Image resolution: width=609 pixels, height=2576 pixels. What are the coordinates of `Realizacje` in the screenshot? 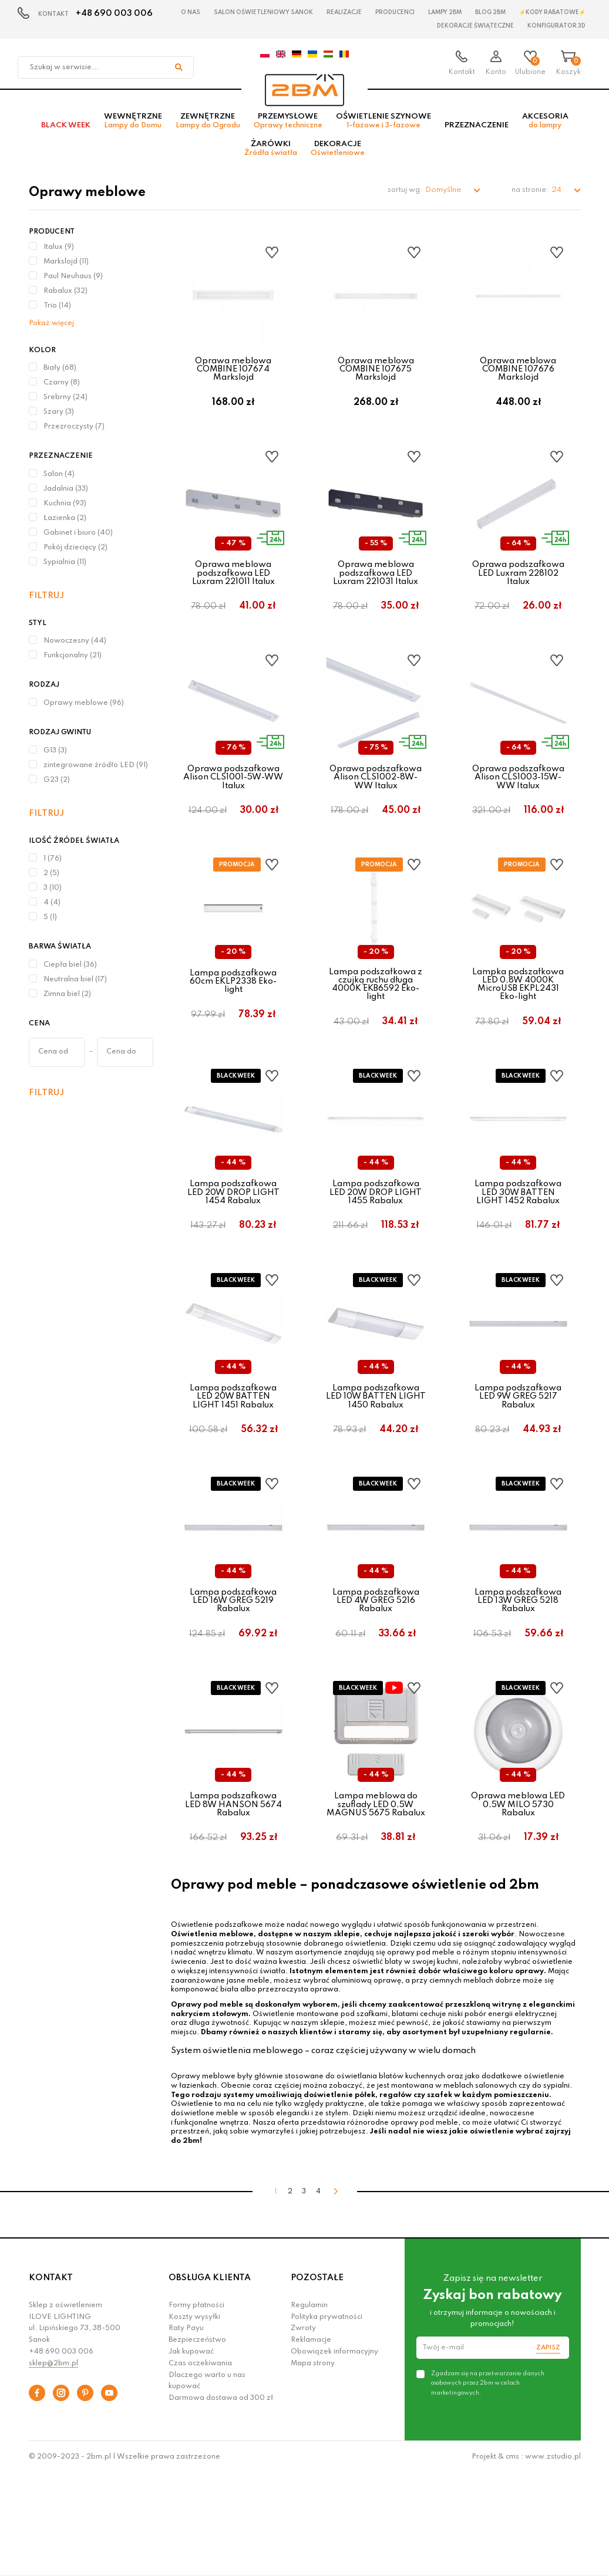 It's located at (344, 12).